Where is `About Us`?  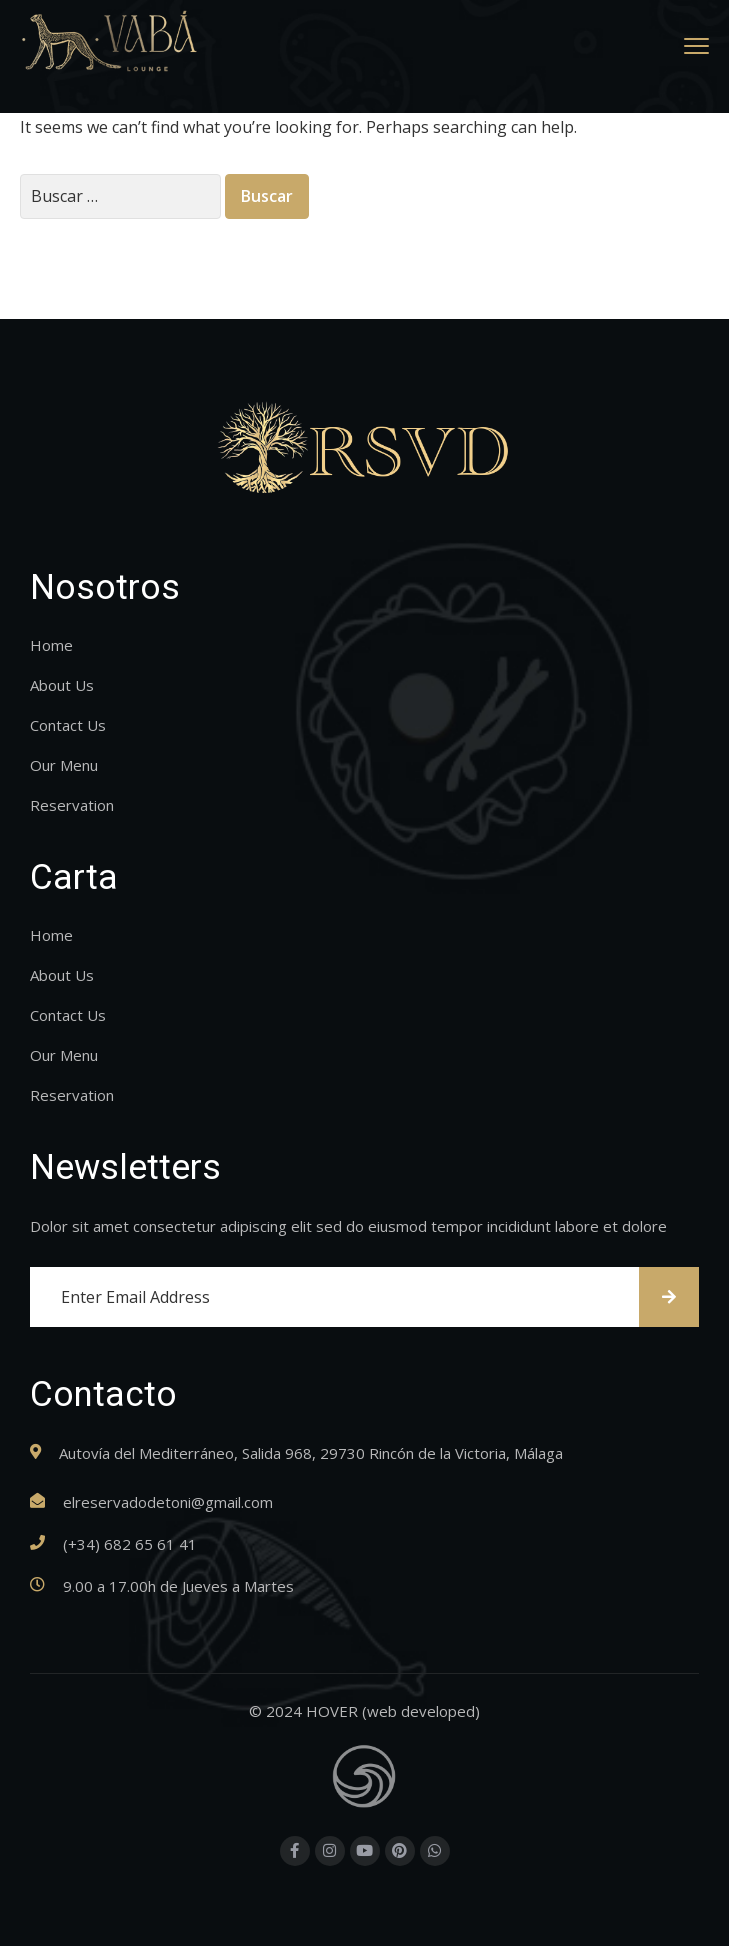
About Us is located at coordinates (62, 685).